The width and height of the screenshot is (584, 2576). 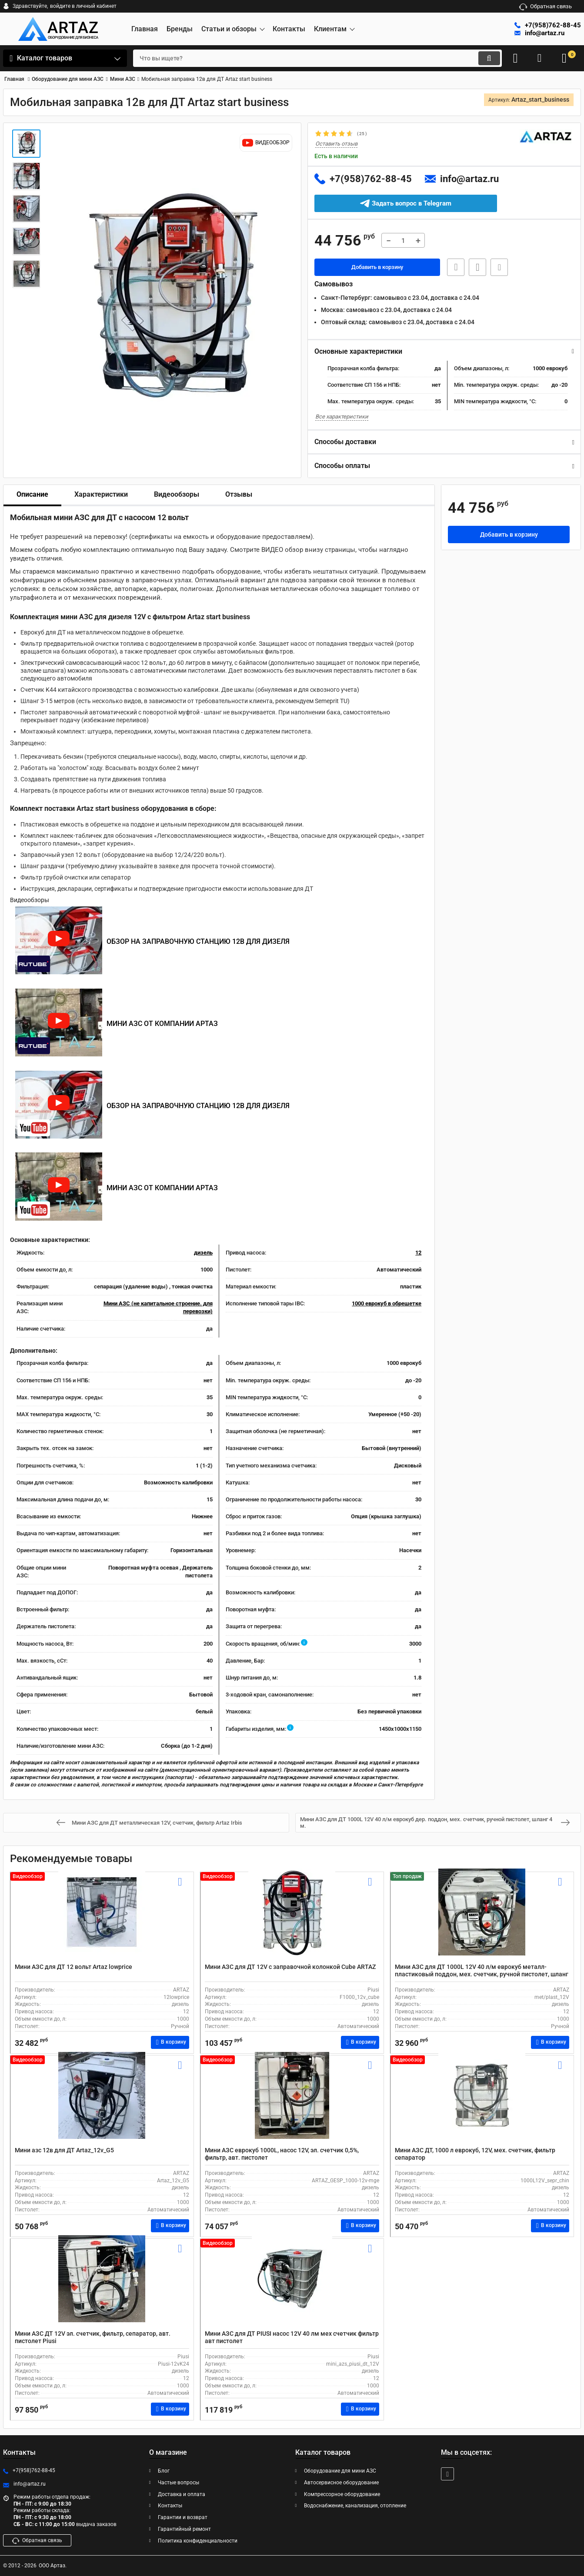 I want to click on Компрессорное оборудование, so click(x=342, y=2494).